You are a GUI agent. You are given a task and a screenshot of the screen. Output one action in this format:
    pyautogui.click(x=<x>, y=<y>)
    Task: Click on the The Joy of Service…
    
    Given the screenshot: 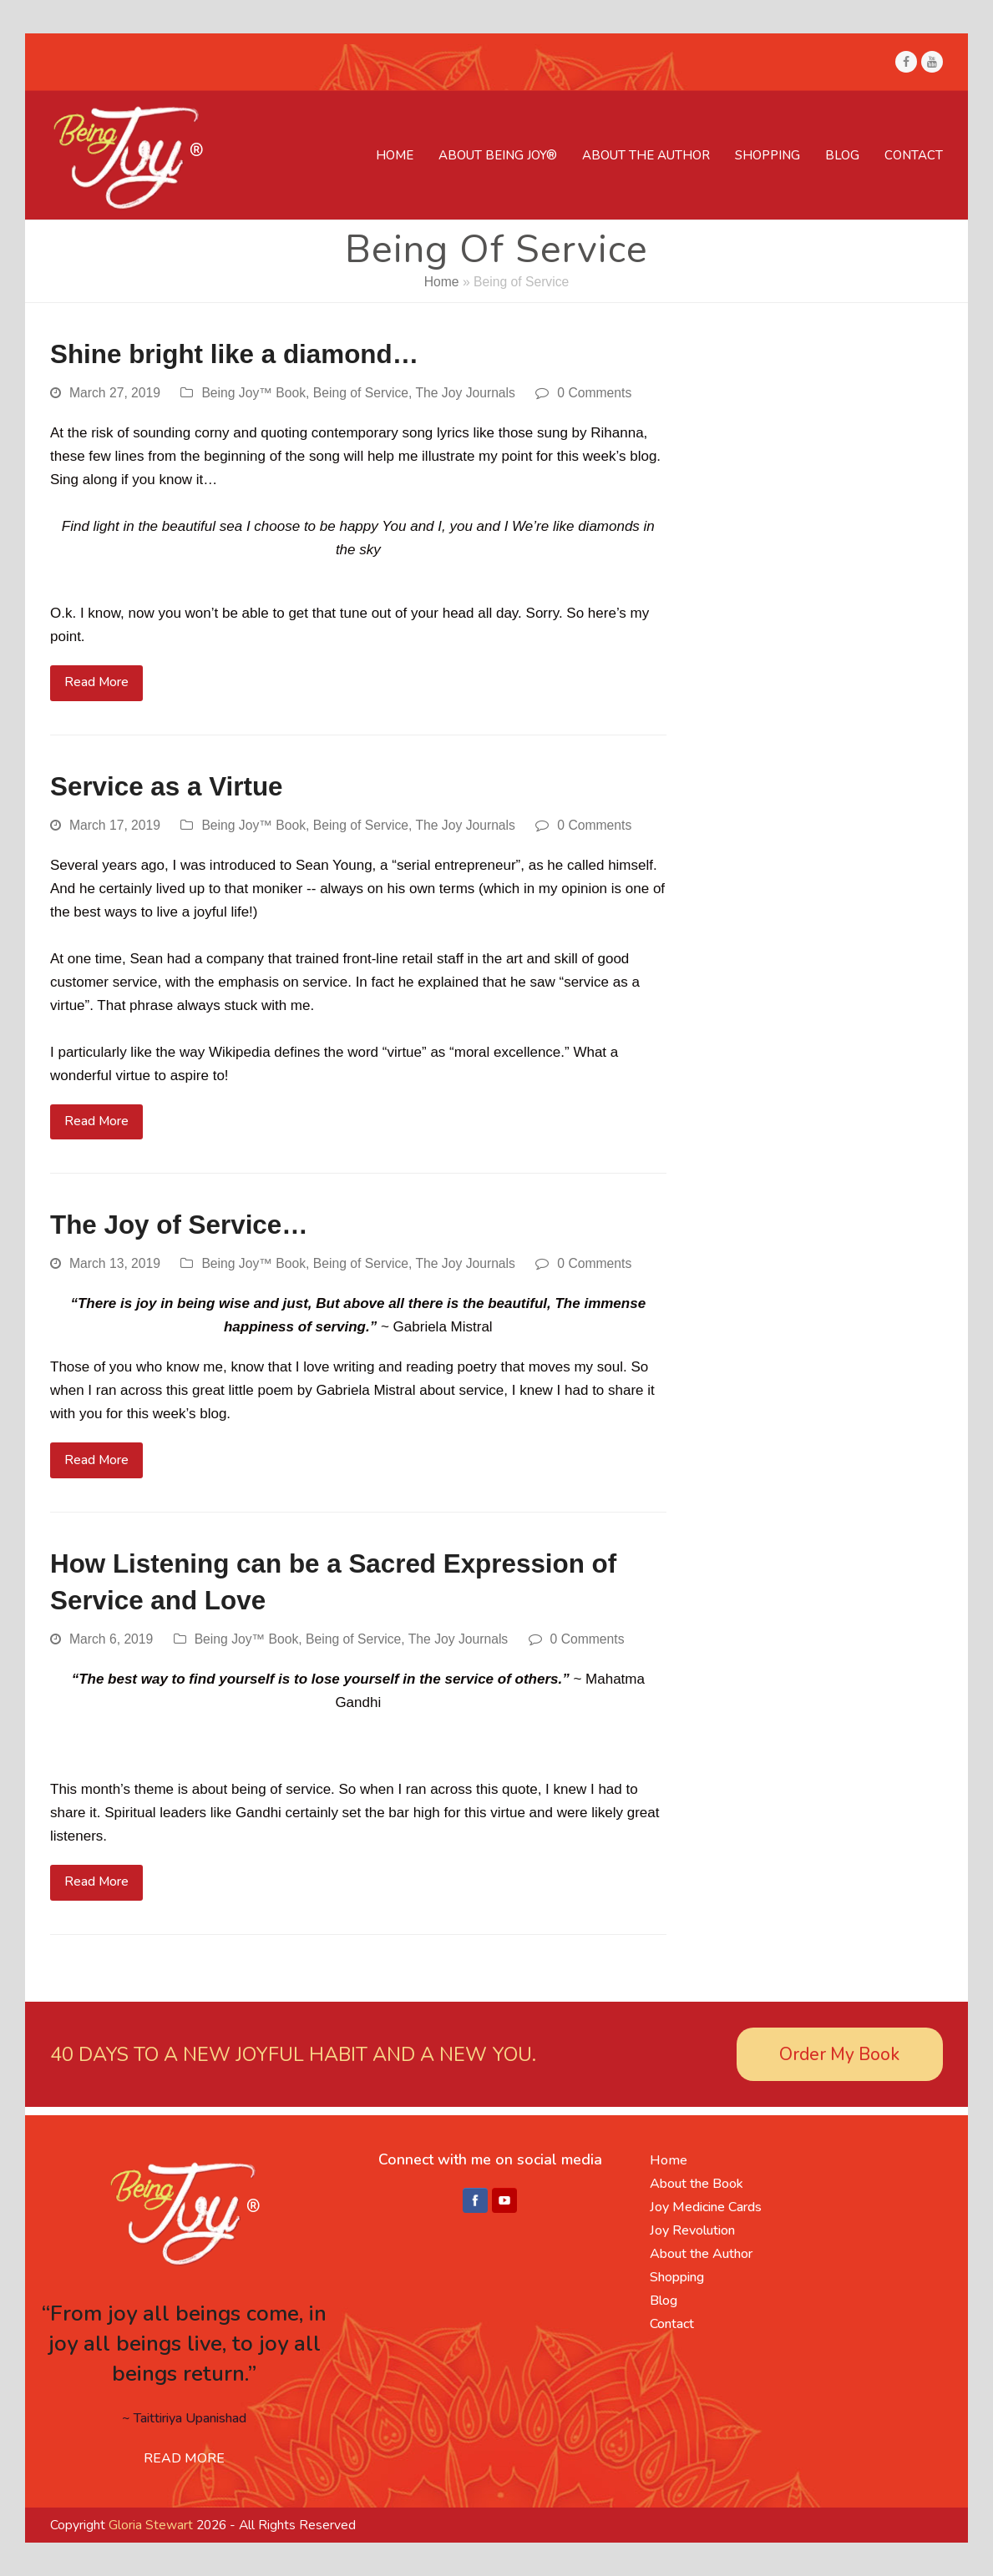 What is the action you would take?
    pyautogui.click(x=179, y=1225)
    